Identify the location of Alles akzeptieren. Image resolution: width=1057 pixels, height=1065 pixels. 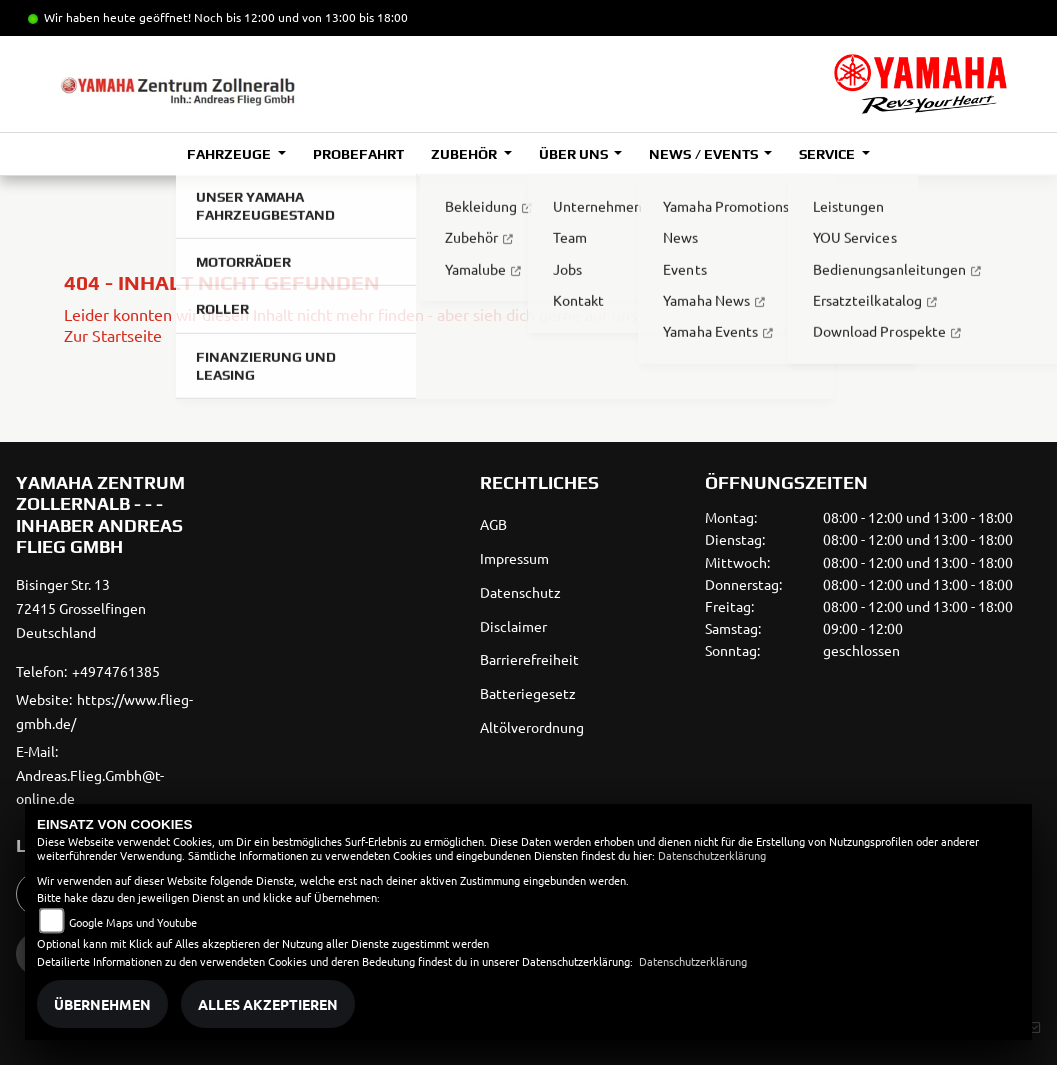
(268, 1004).